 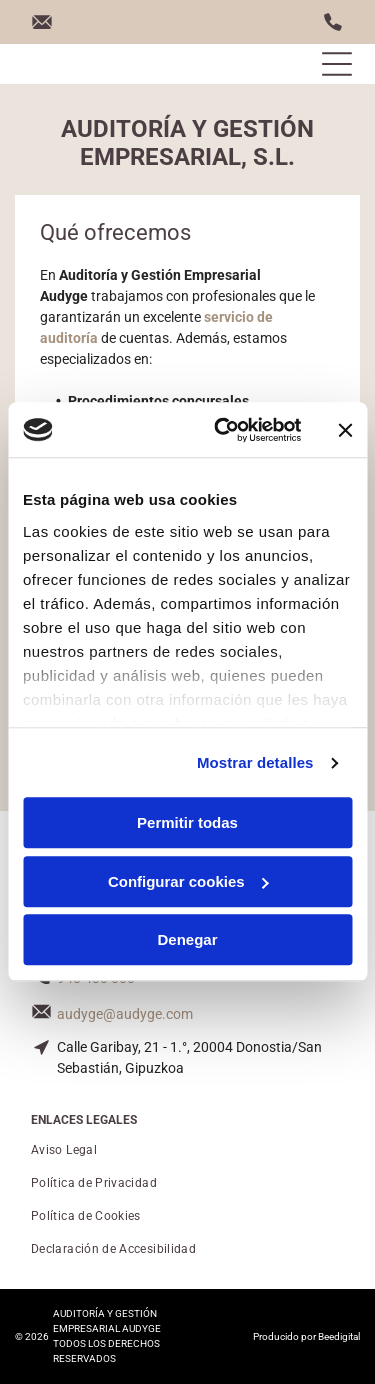 What do you see at coordinates (187, 940) in the screenshot?
I see `Denegar` at bounding box center [187, 940].